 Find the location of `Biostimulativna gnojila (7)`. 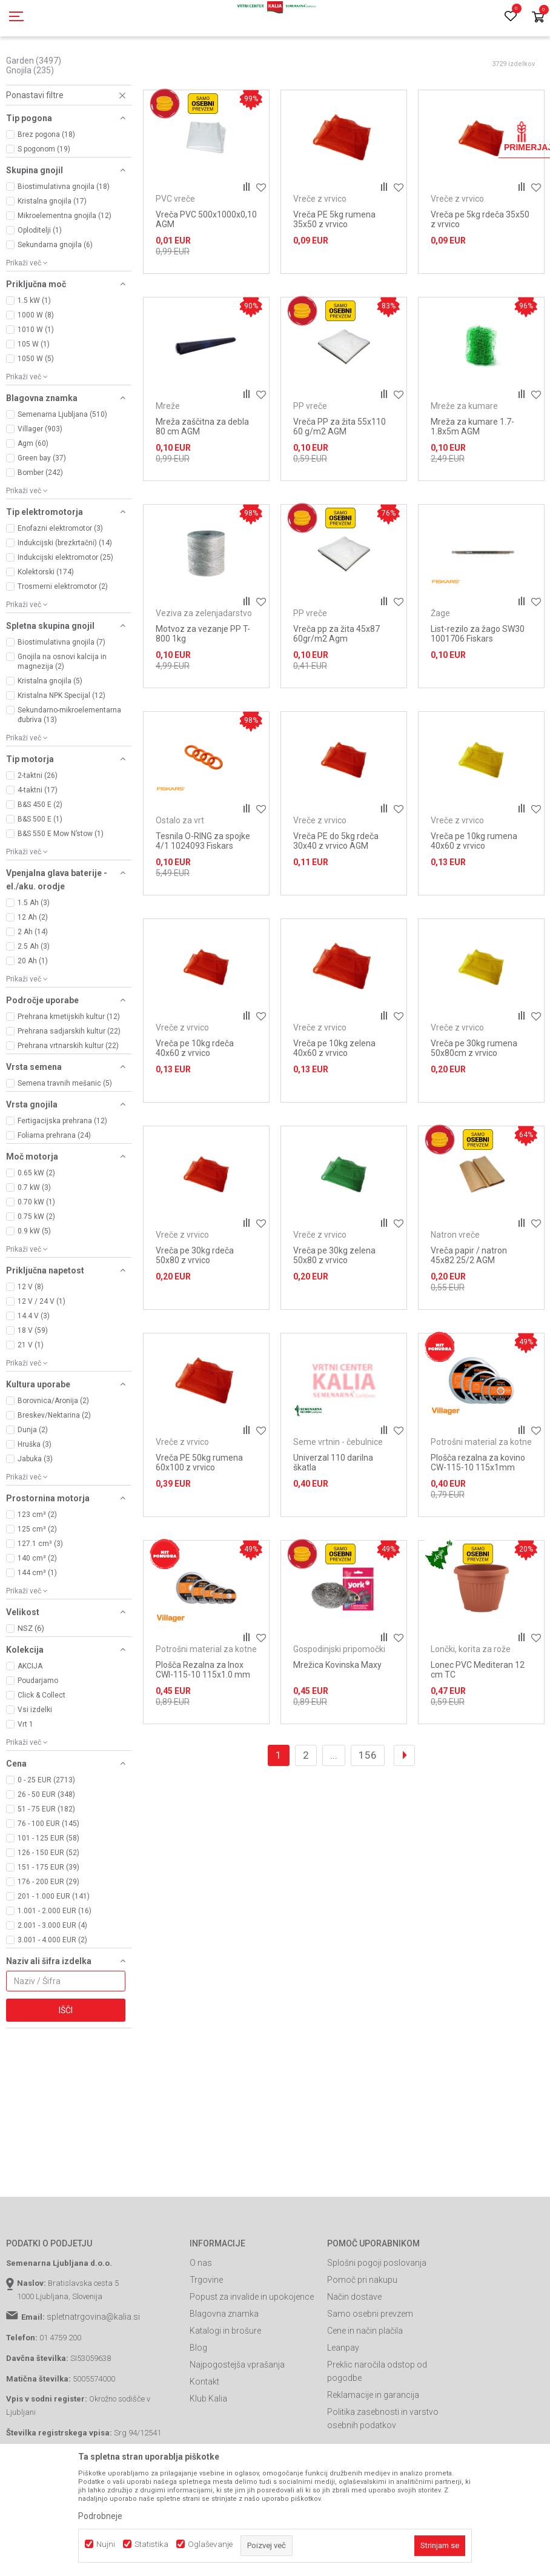

Biostimulativna gnojila (7) is located at coordinates (61, 696).